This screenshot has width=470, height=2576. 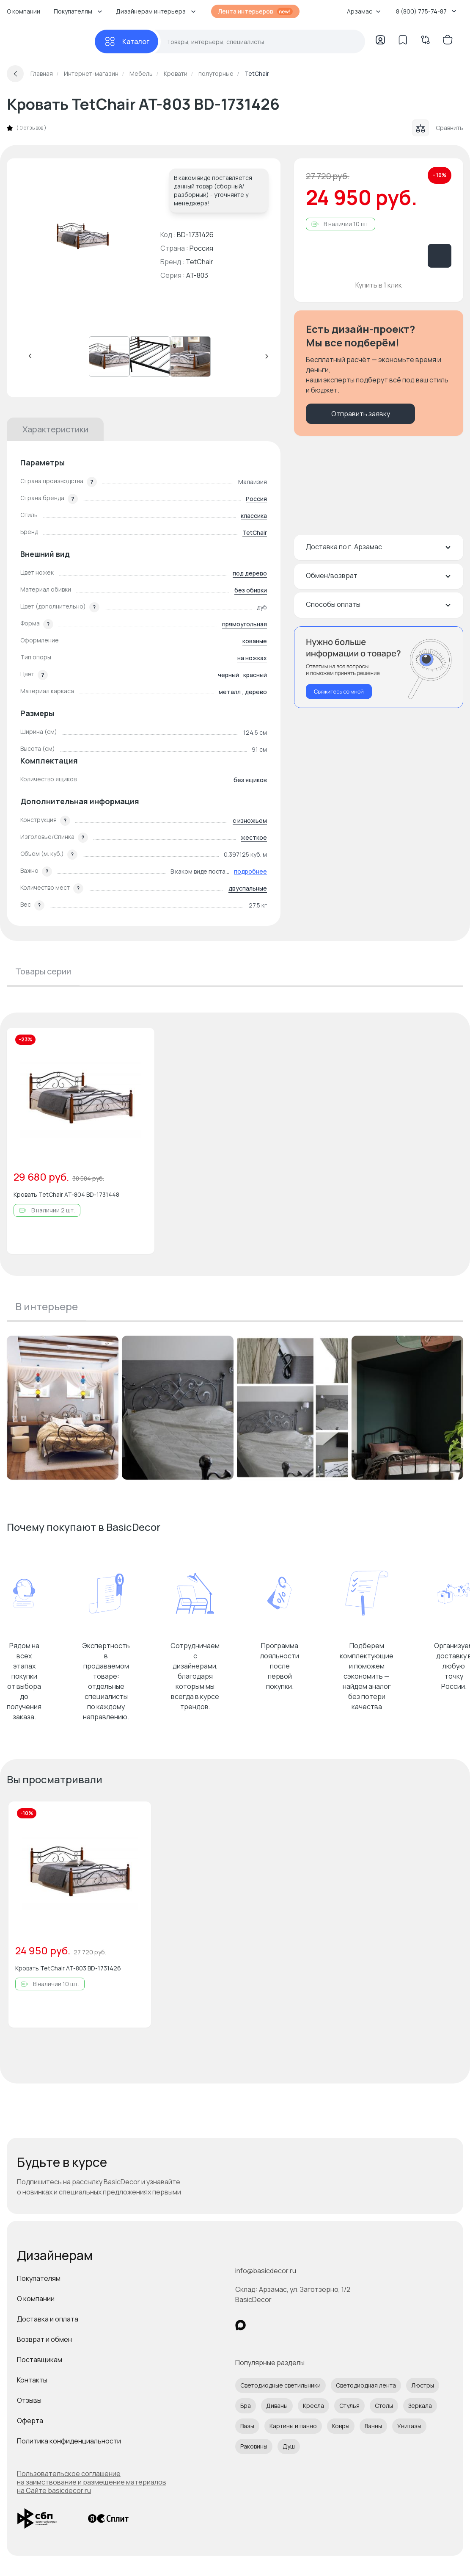 I want to click on Вазы, so click(x=247, y=2426).